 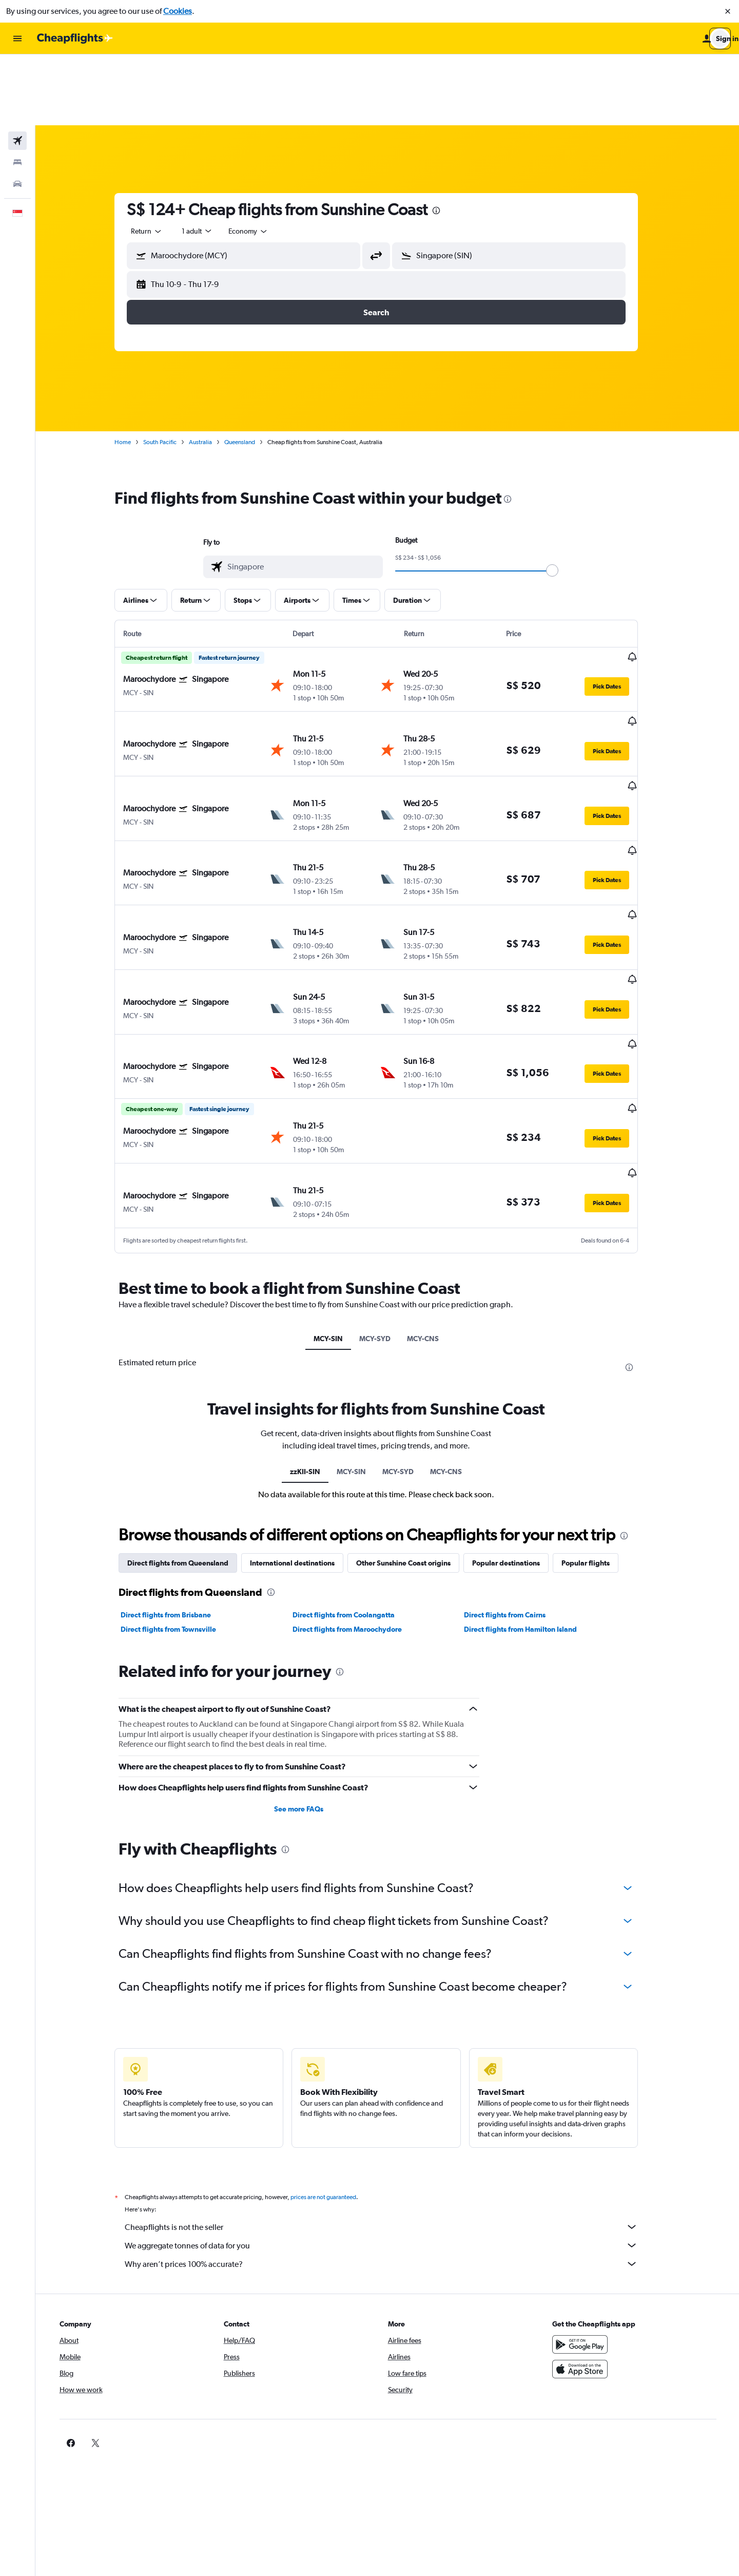 What do you see at coordinates (17, 91) in the screenshot?
I see `[Search for stays]` at bounding box center [17, 91].